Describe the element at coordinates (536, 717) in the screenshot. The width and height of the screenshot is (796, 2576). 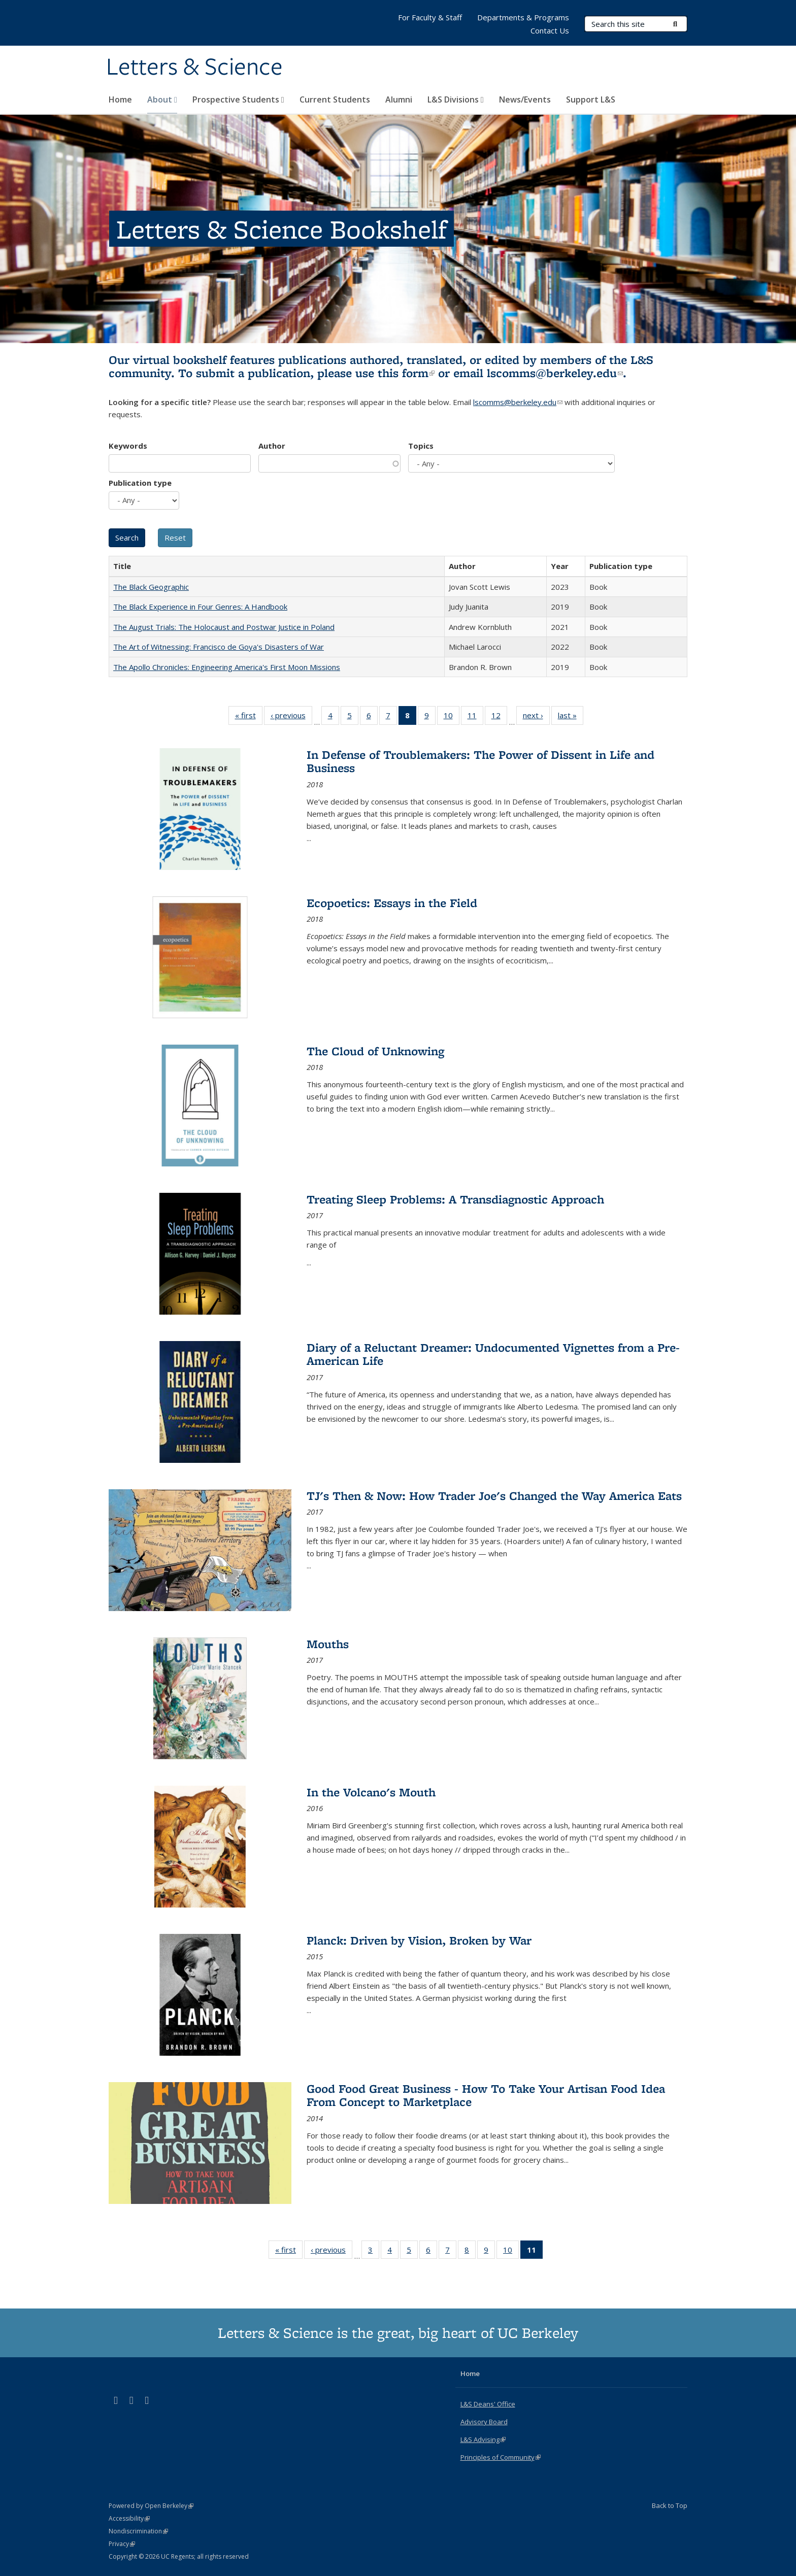
I see `next ›` at that location.